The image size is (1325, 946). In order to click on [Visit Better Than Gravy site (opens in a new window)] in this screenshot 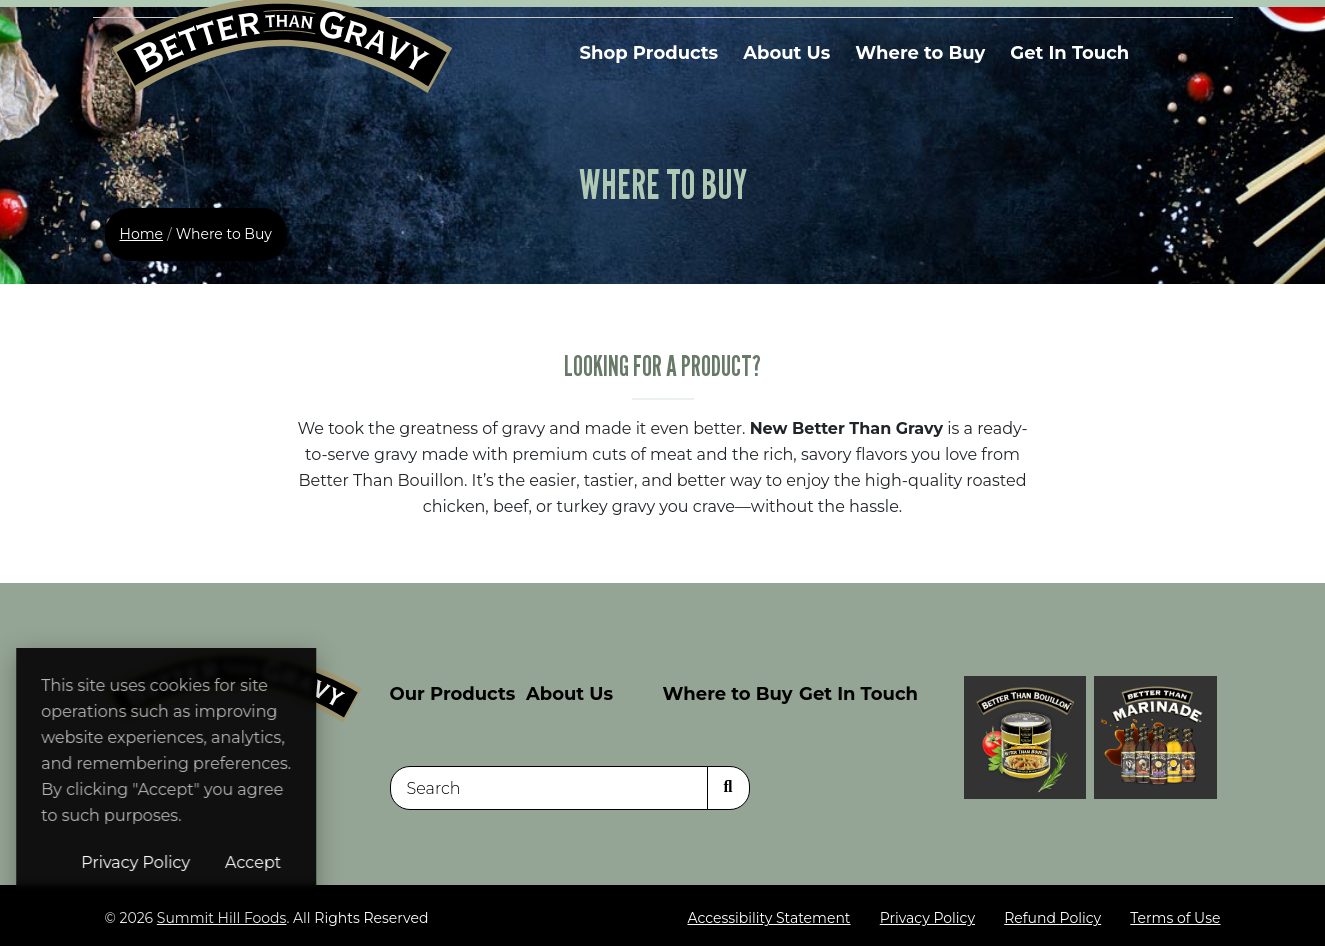, I will do `click(1155, 736)`.